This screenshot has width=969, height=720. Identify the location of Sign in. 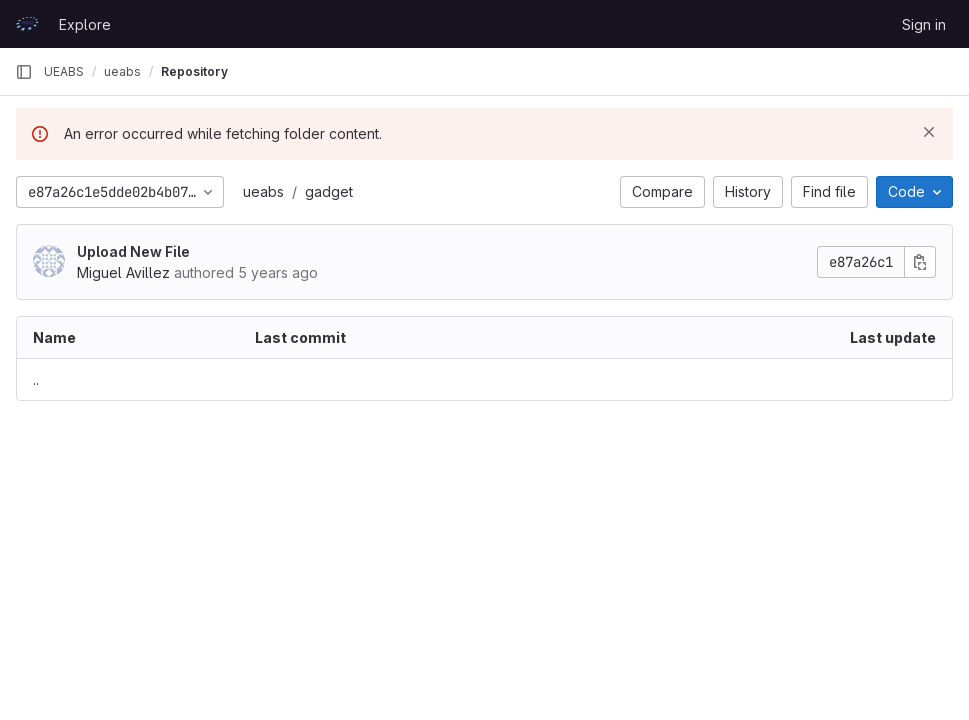
(924, 24).